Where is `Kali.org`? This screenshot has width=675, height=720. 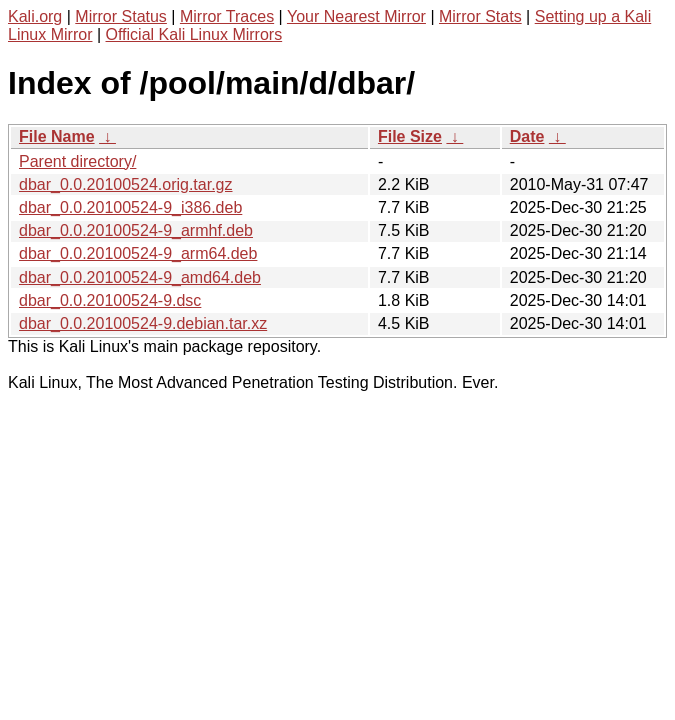
Kali.org is located at coordinates (35, 16).